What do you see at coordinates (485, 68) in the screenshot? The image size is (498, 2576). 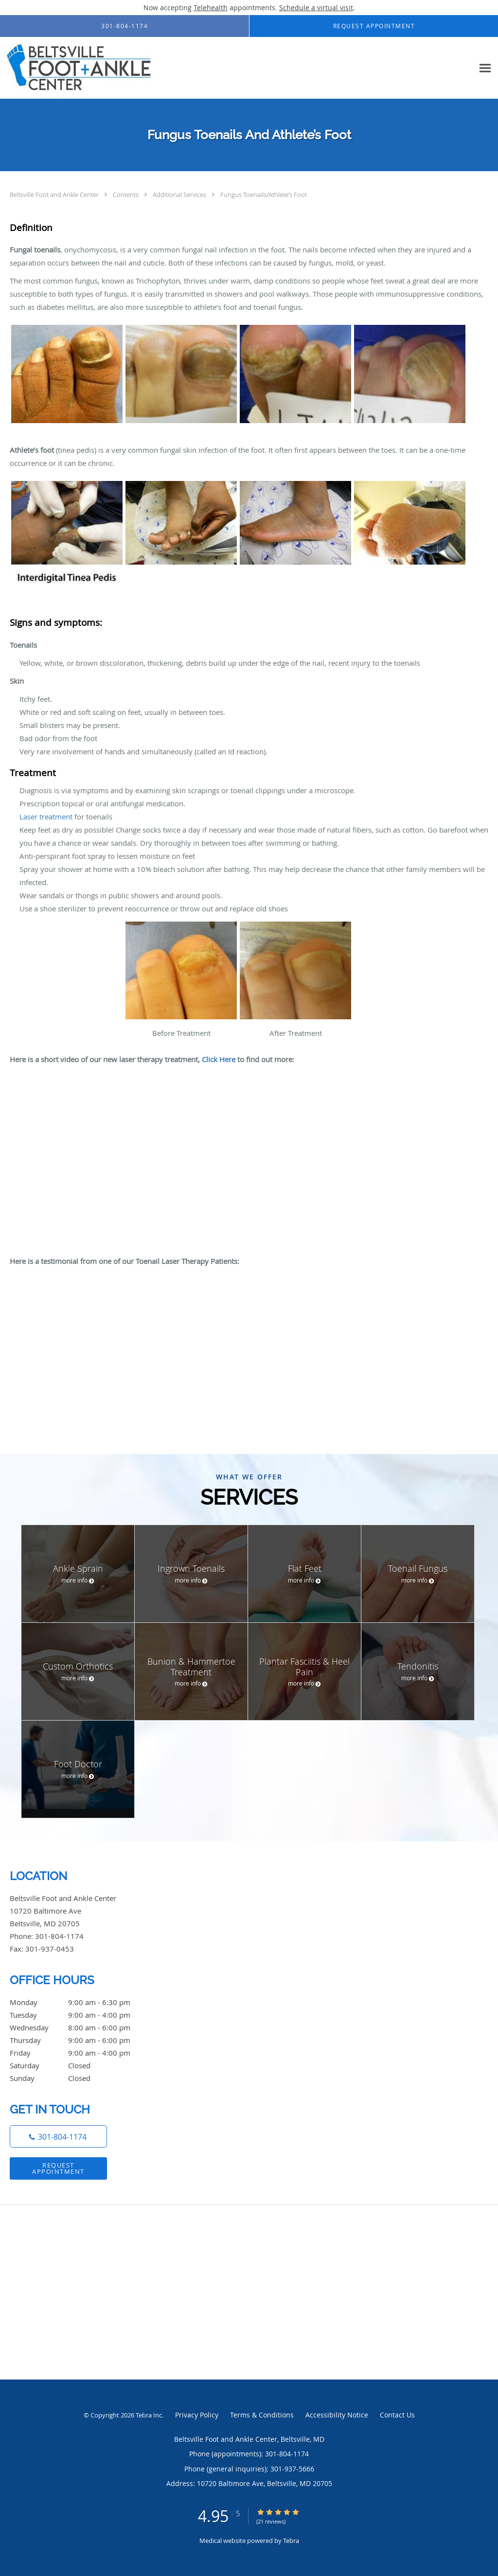 I see `[Expand navigation menu]` at bounding box center [485, 68].